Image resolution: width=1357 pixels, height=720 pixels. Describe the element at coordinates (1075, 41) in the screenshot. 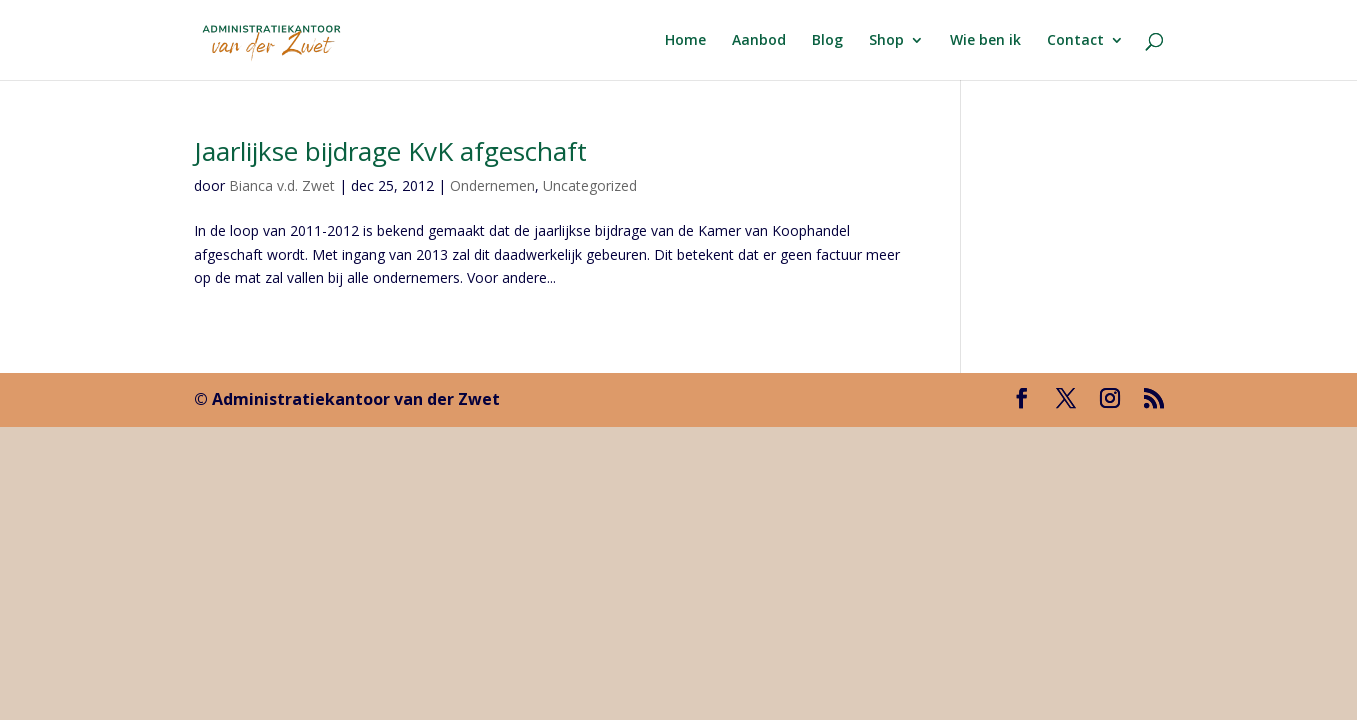

I see `Contact` at that location.